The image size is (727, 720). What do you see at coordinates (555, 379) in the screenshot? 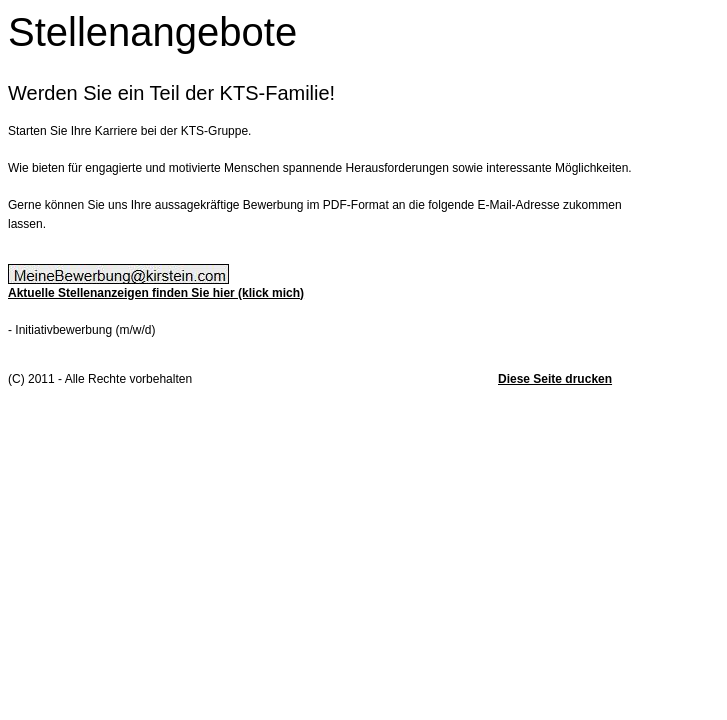
I see `Diese Seite drucken` at bounding box center [555, 379].